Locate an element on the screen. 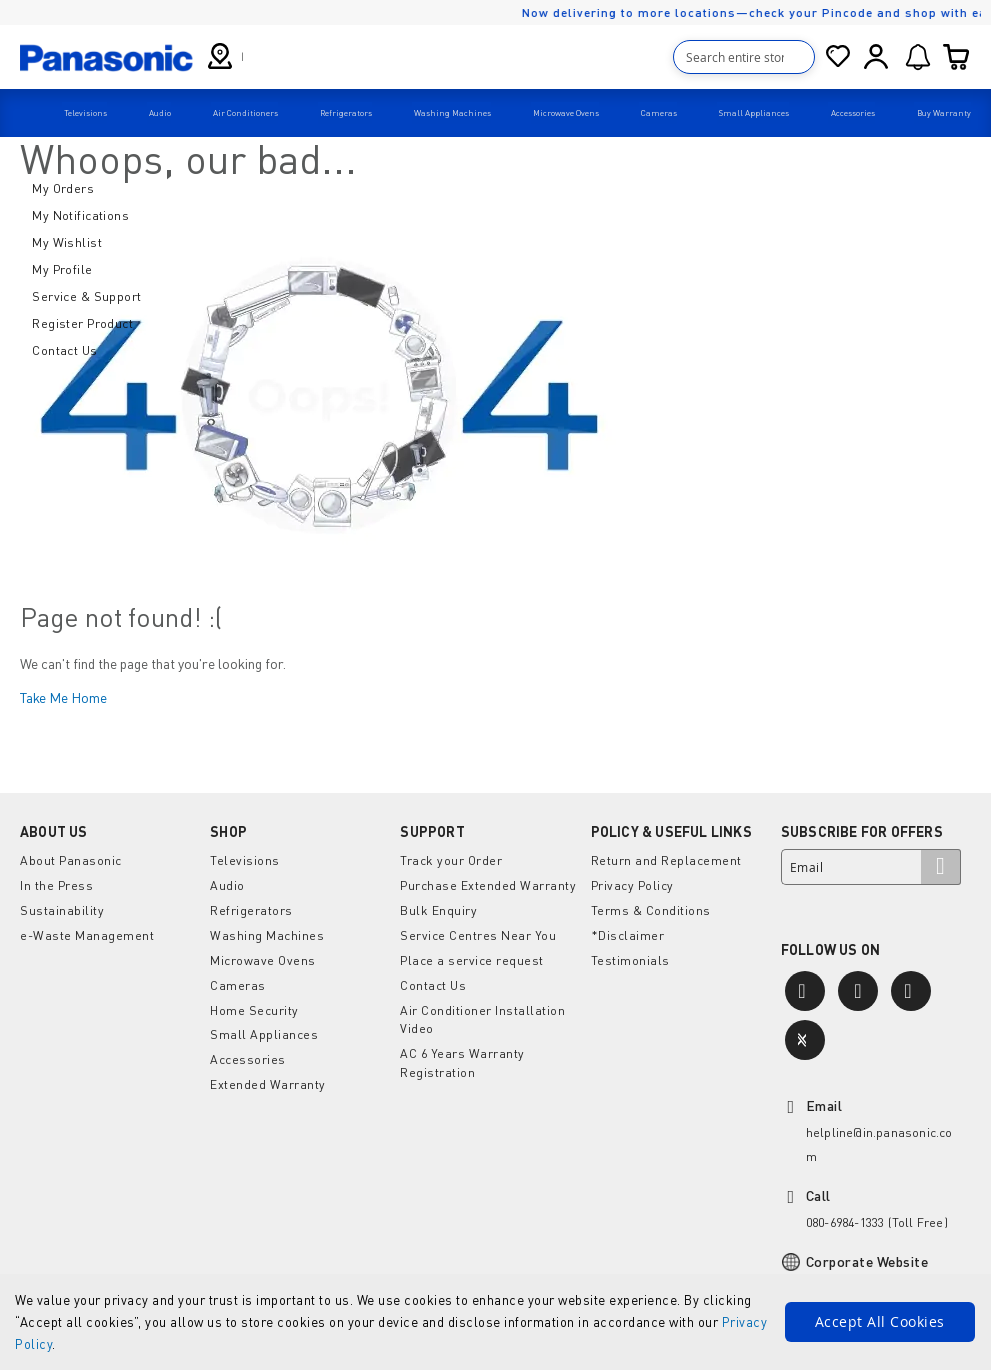 This screenshot has width=991, height=1370. Accessories is located at coordinates (247, 1049).